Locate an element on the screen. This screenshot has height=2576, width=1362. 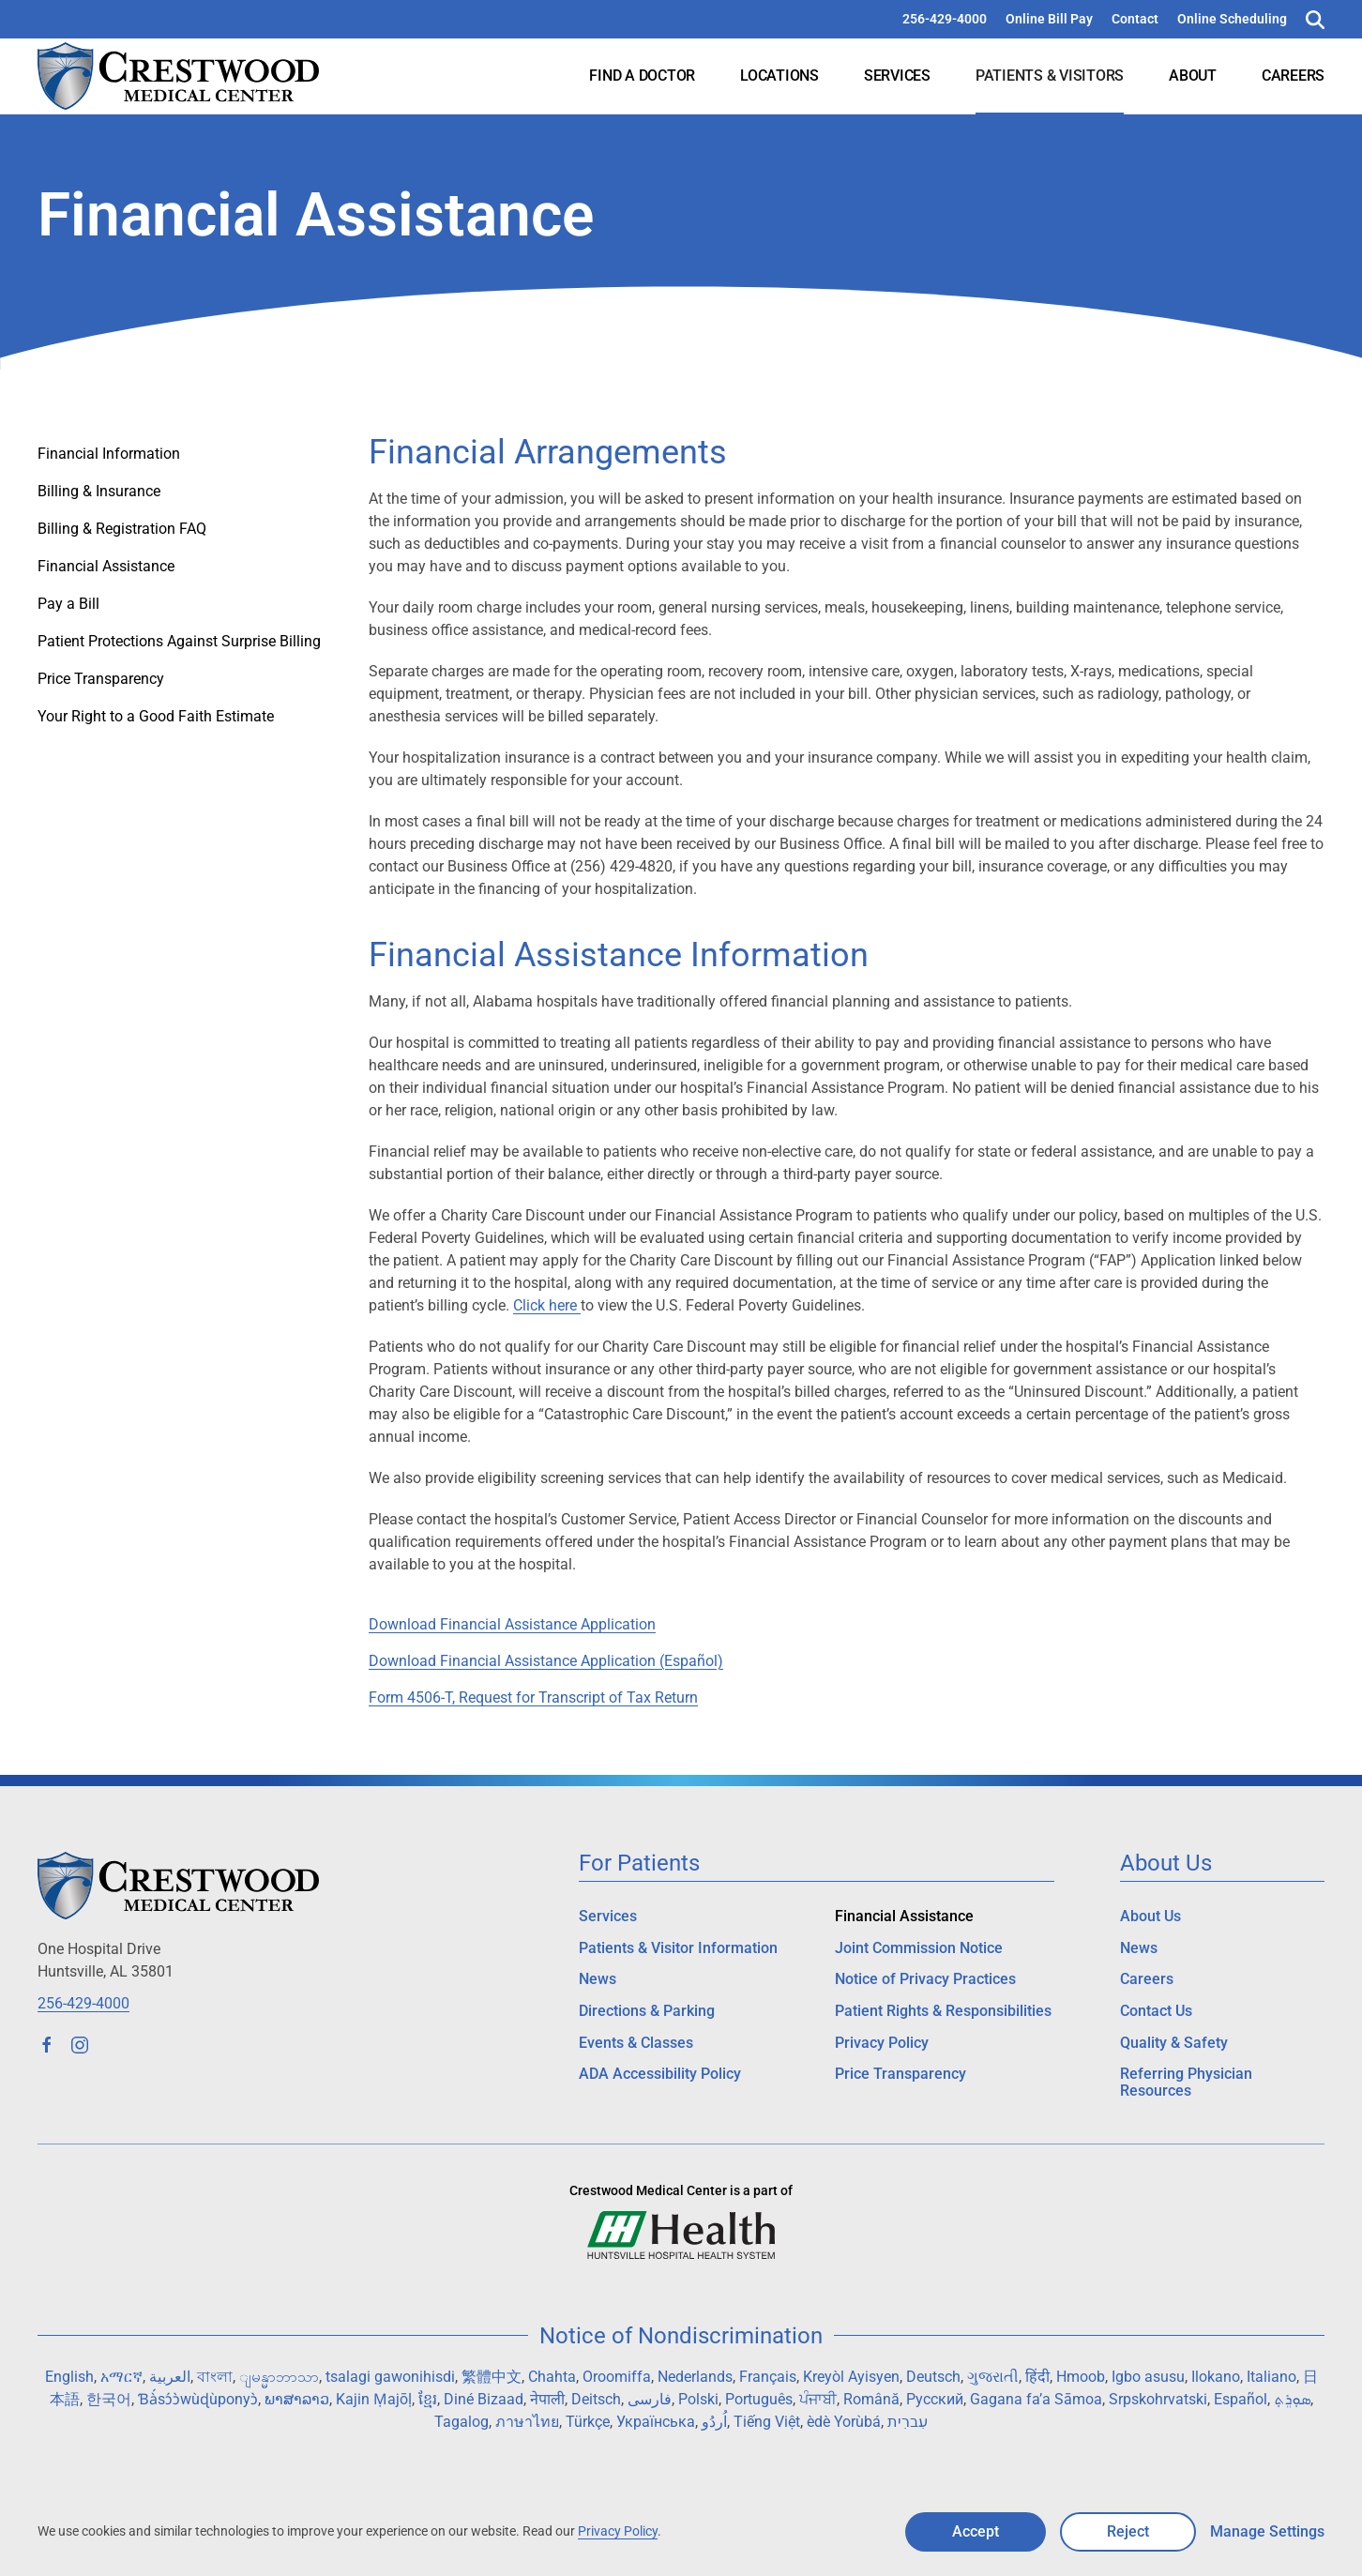
Kajin Ṃajōḷ is located at coordinates (374, 2399).